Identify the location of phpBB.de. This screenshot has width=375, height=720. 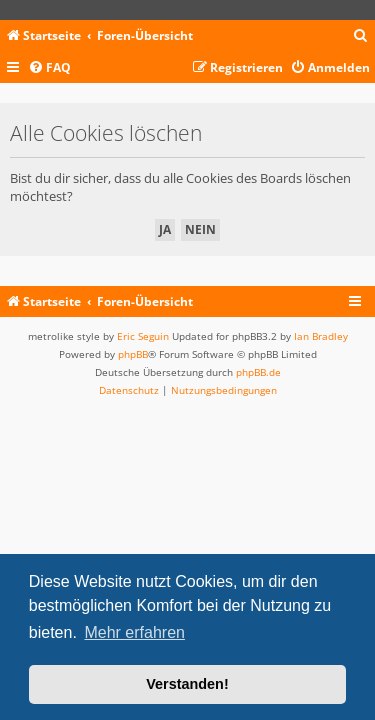
(258, 372).